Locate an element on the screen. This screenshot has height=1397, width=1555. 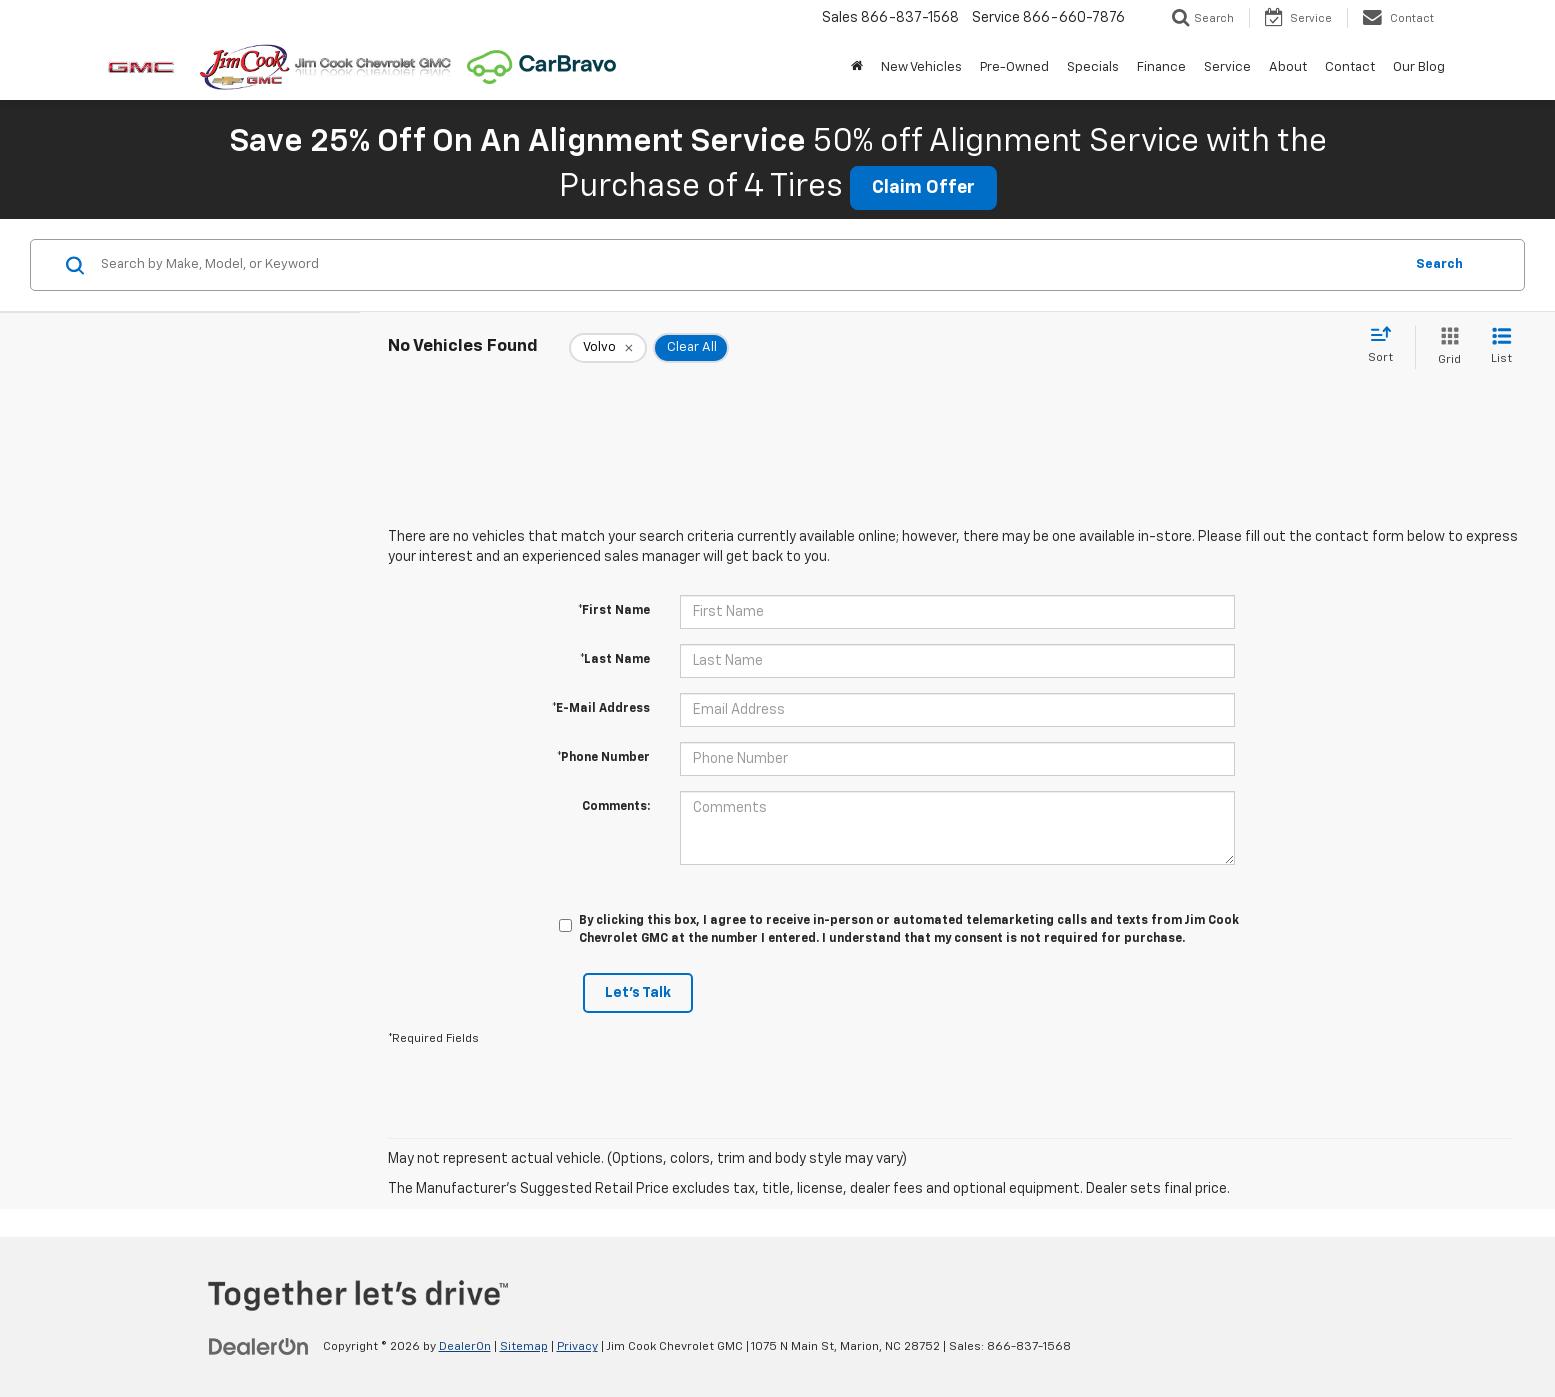
*First Name is located at coordinates (614, 611).